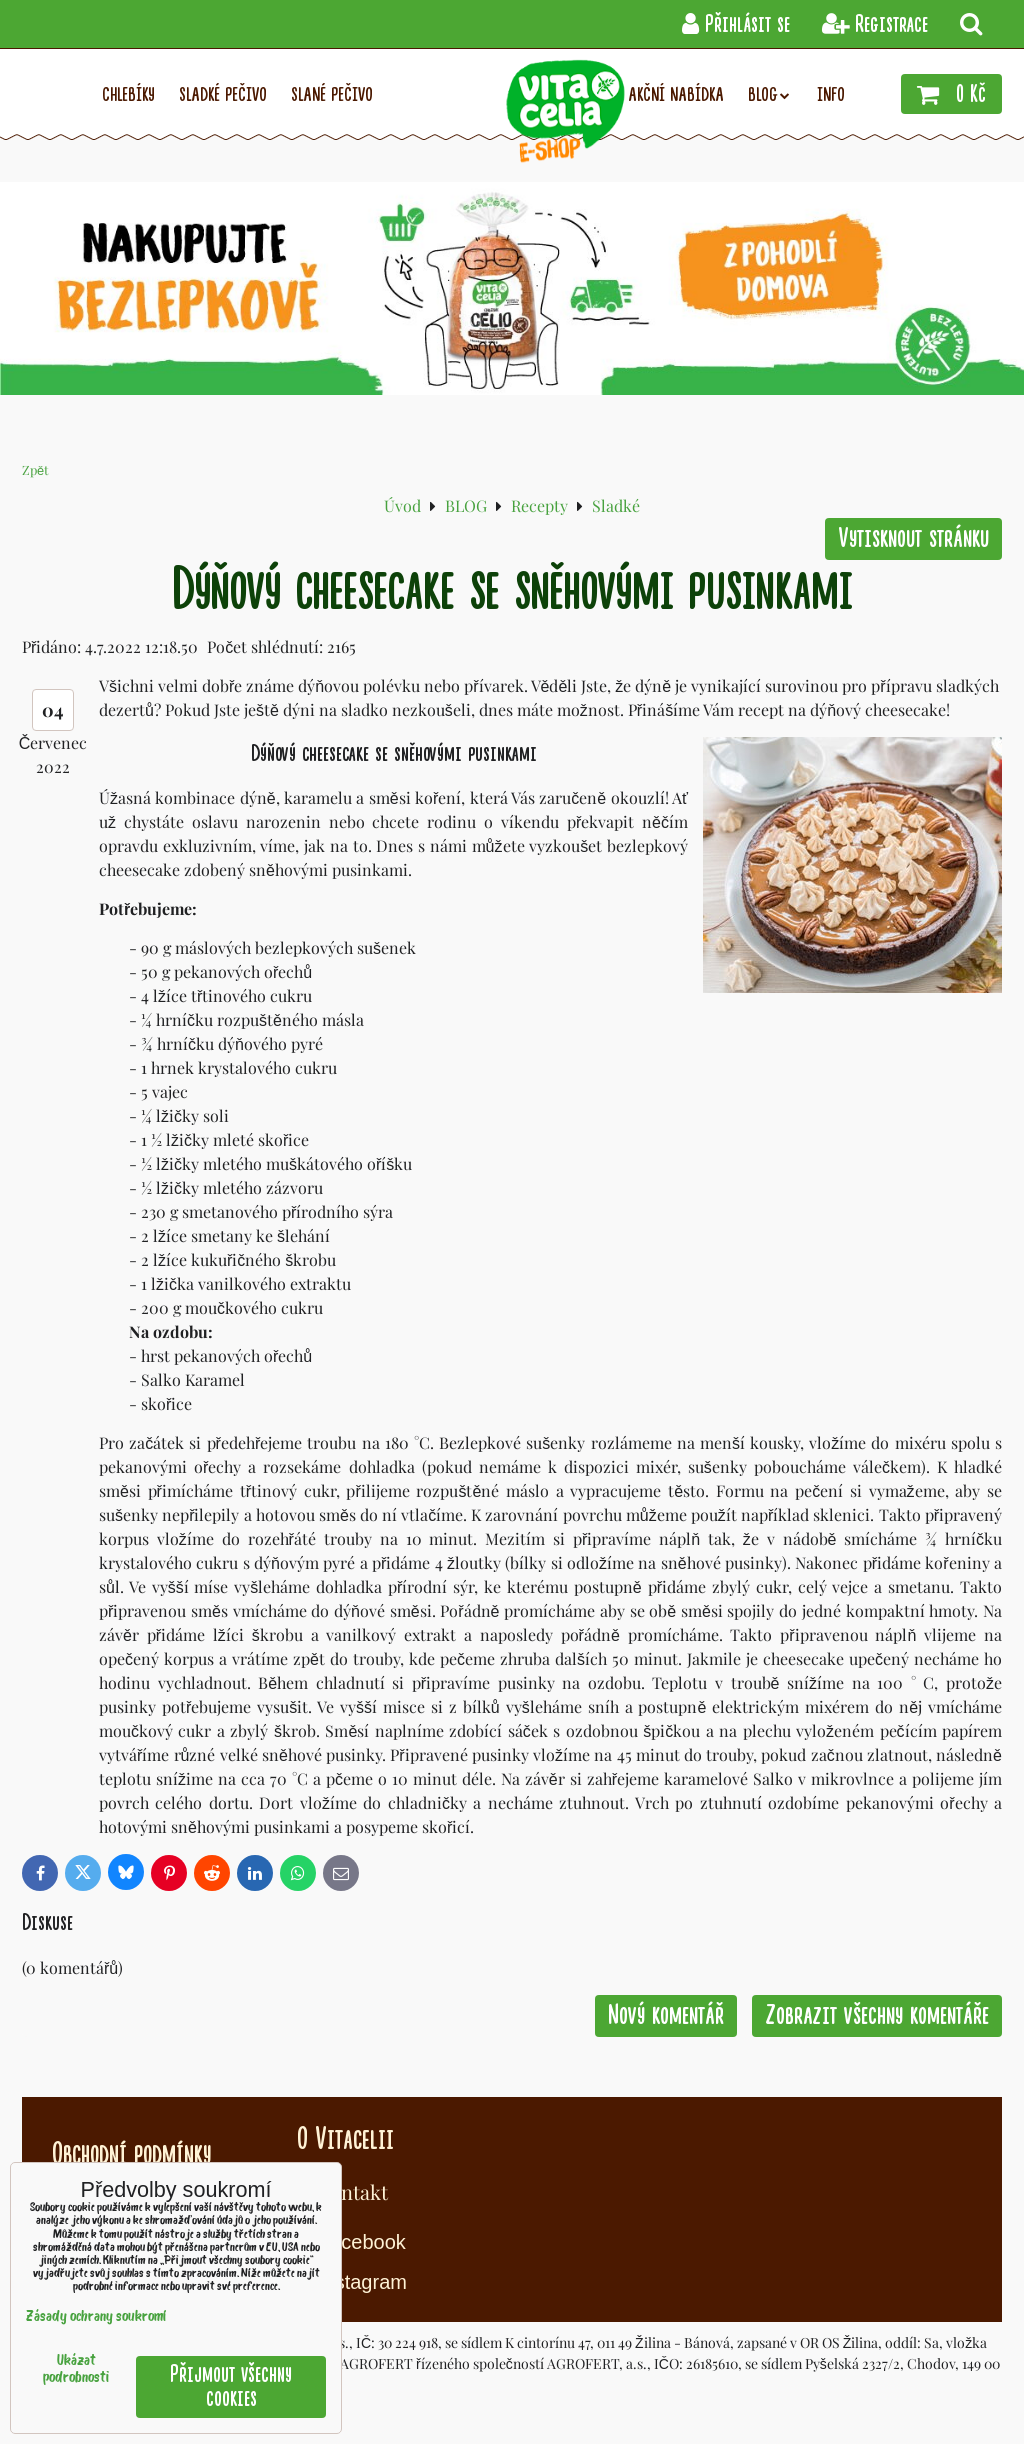  What do you see at coordinates (736, 24) in the screenshot?
I see `Přihlásit se` at bounding box center [736, 24].